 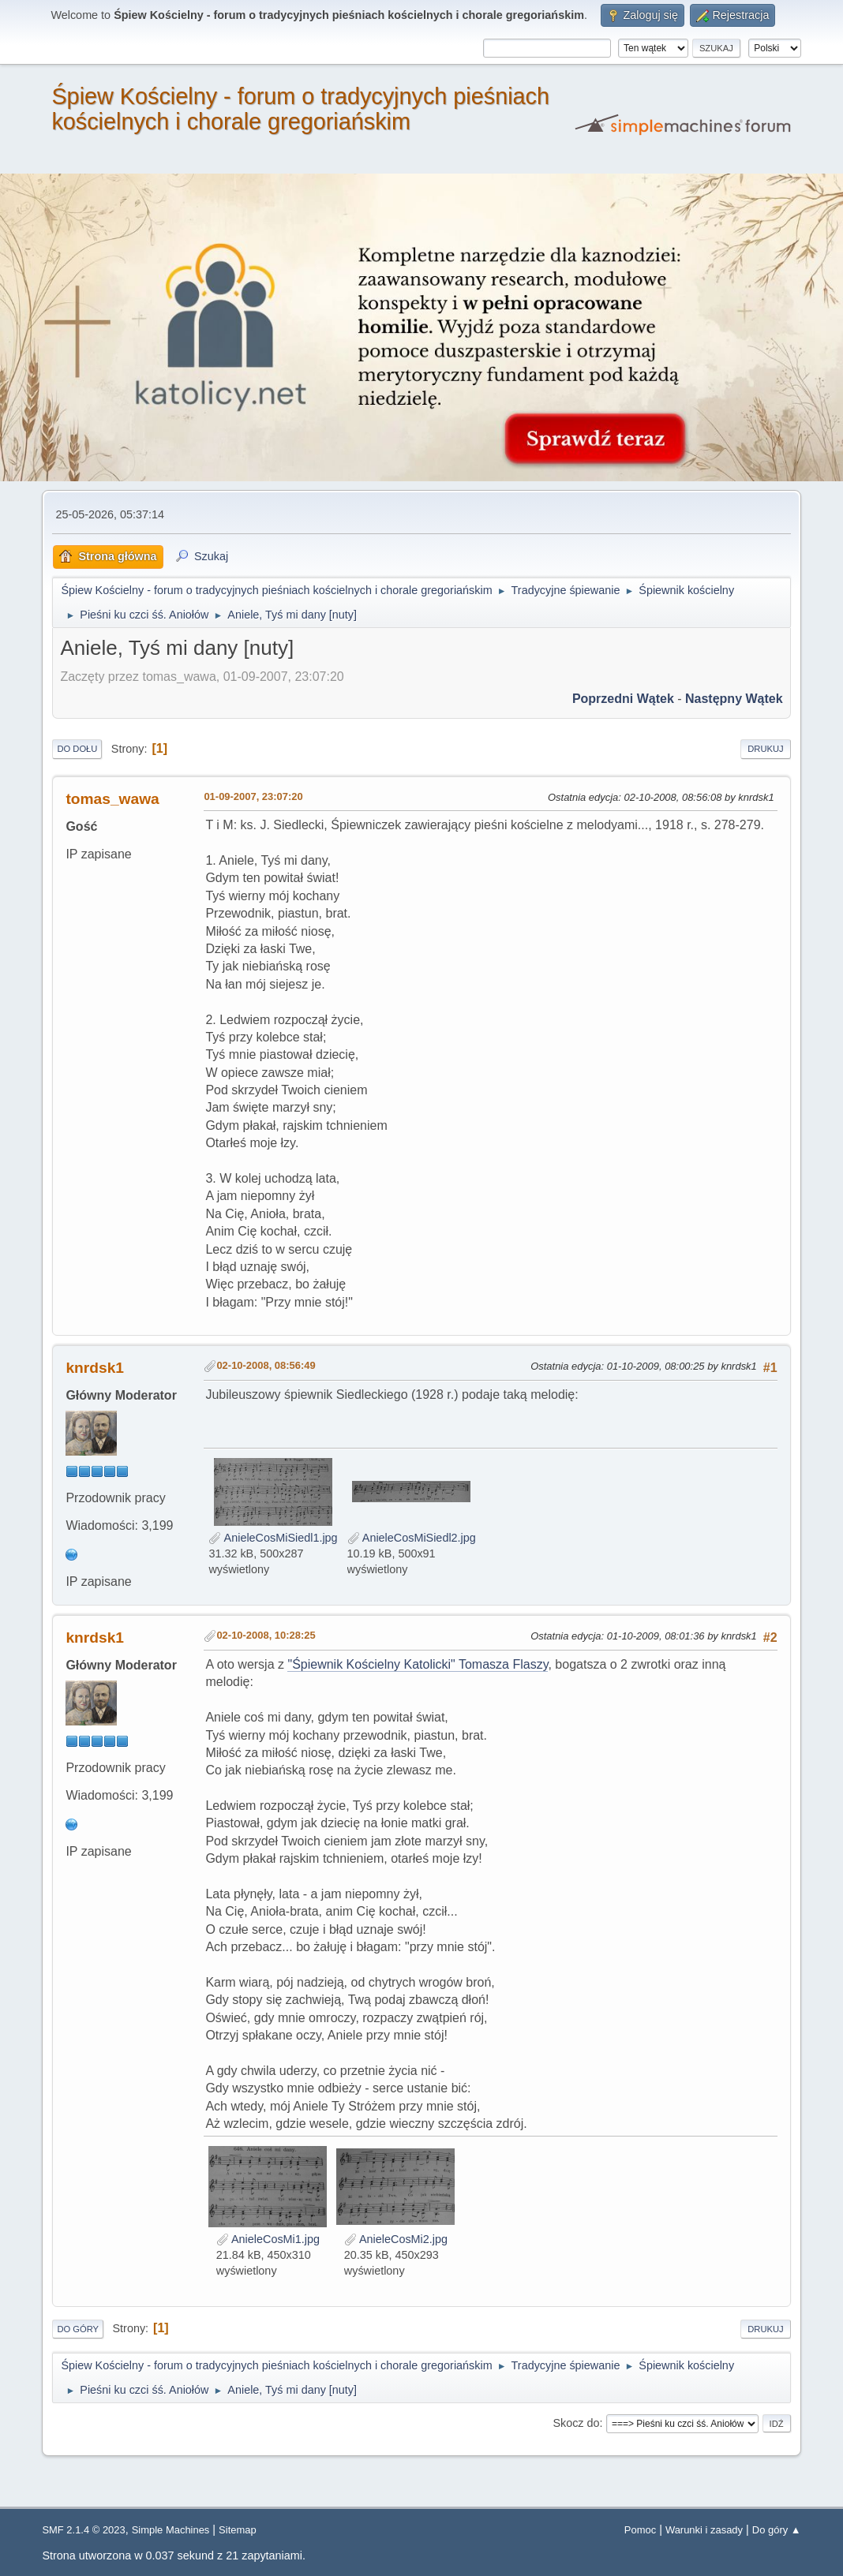 I want to click on 02-10-2008, 08:56:49, so click(x=265, y=1365).